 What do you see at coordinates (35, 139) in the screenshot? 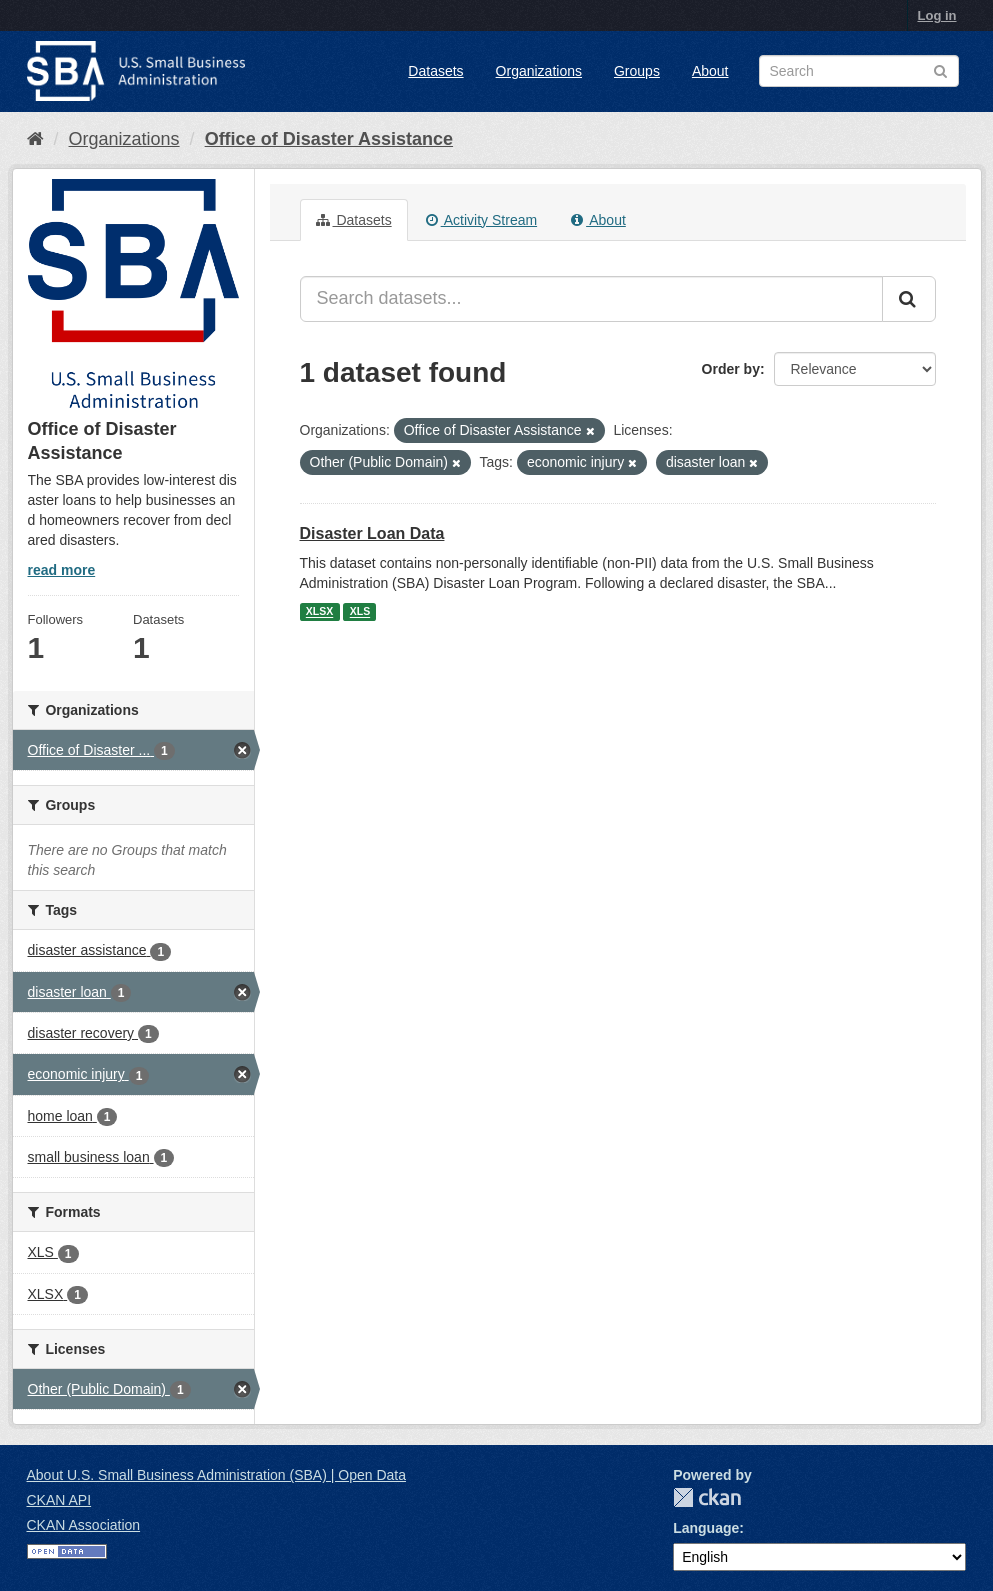
I see `[Home]` at bounding box center [35, 139].